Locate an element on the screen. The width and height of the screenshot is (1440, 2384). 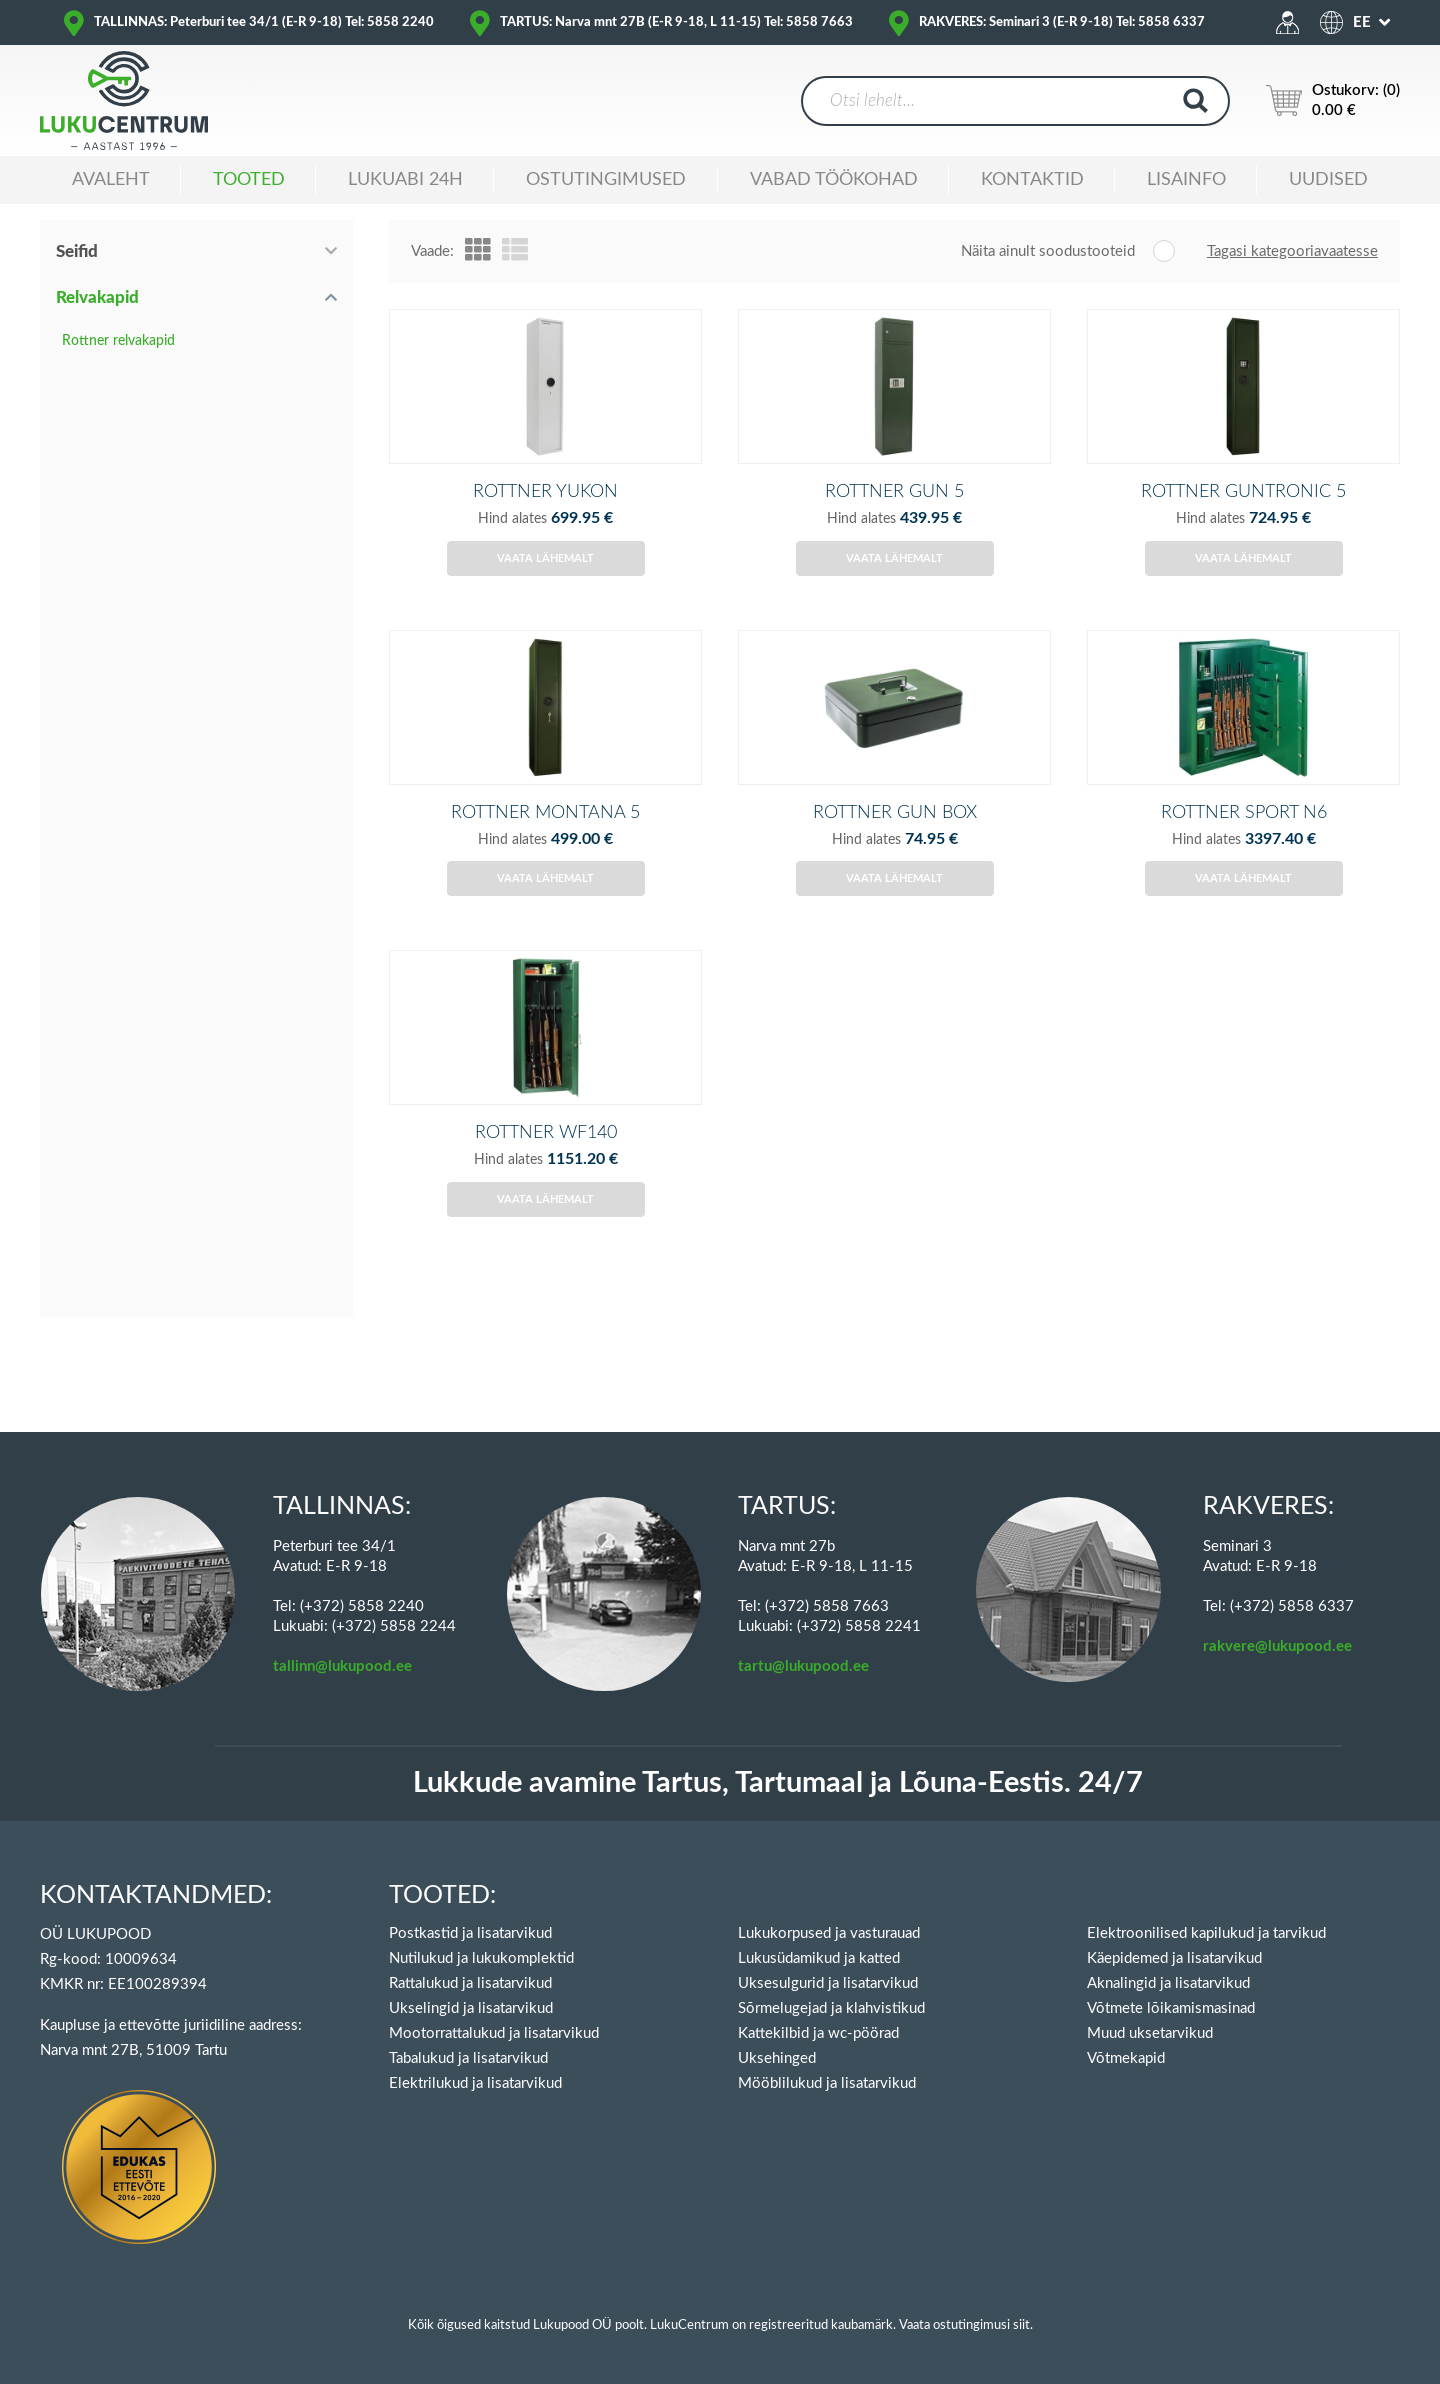
Kontaktid is located at coordinates (1032, 180).